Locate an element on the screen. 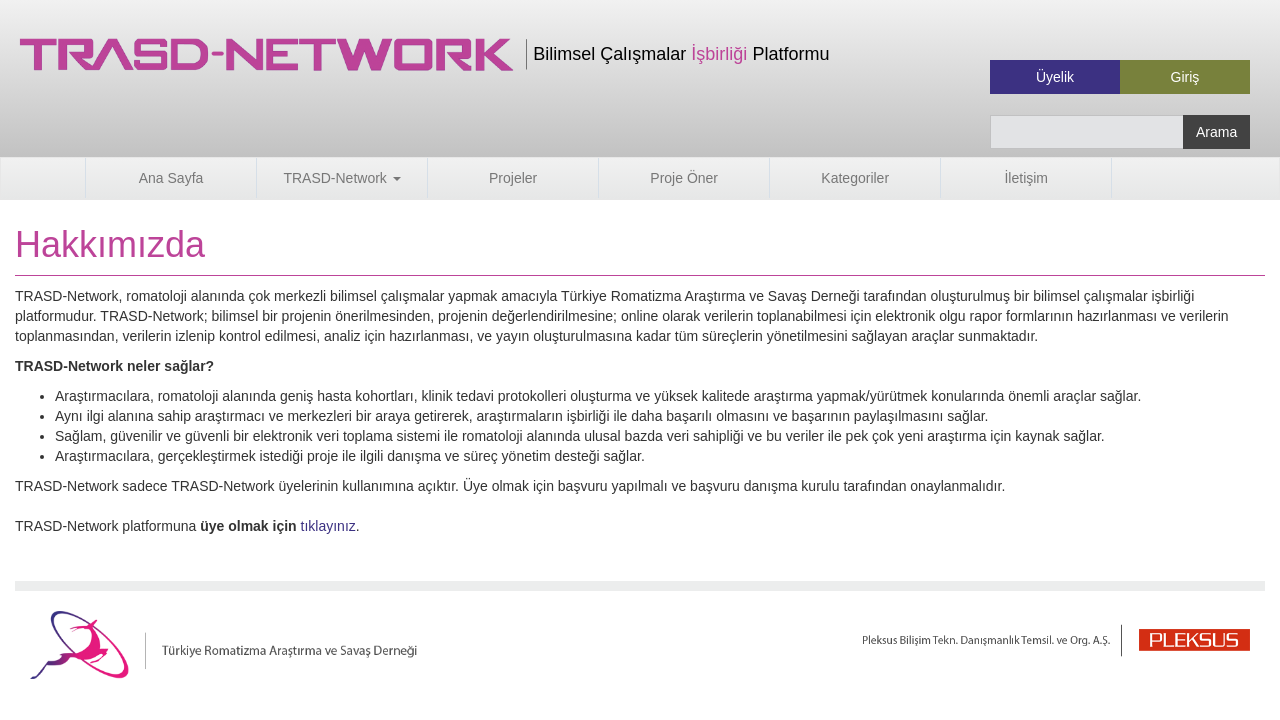  Üyelik is located at coordinates (1055, 77).